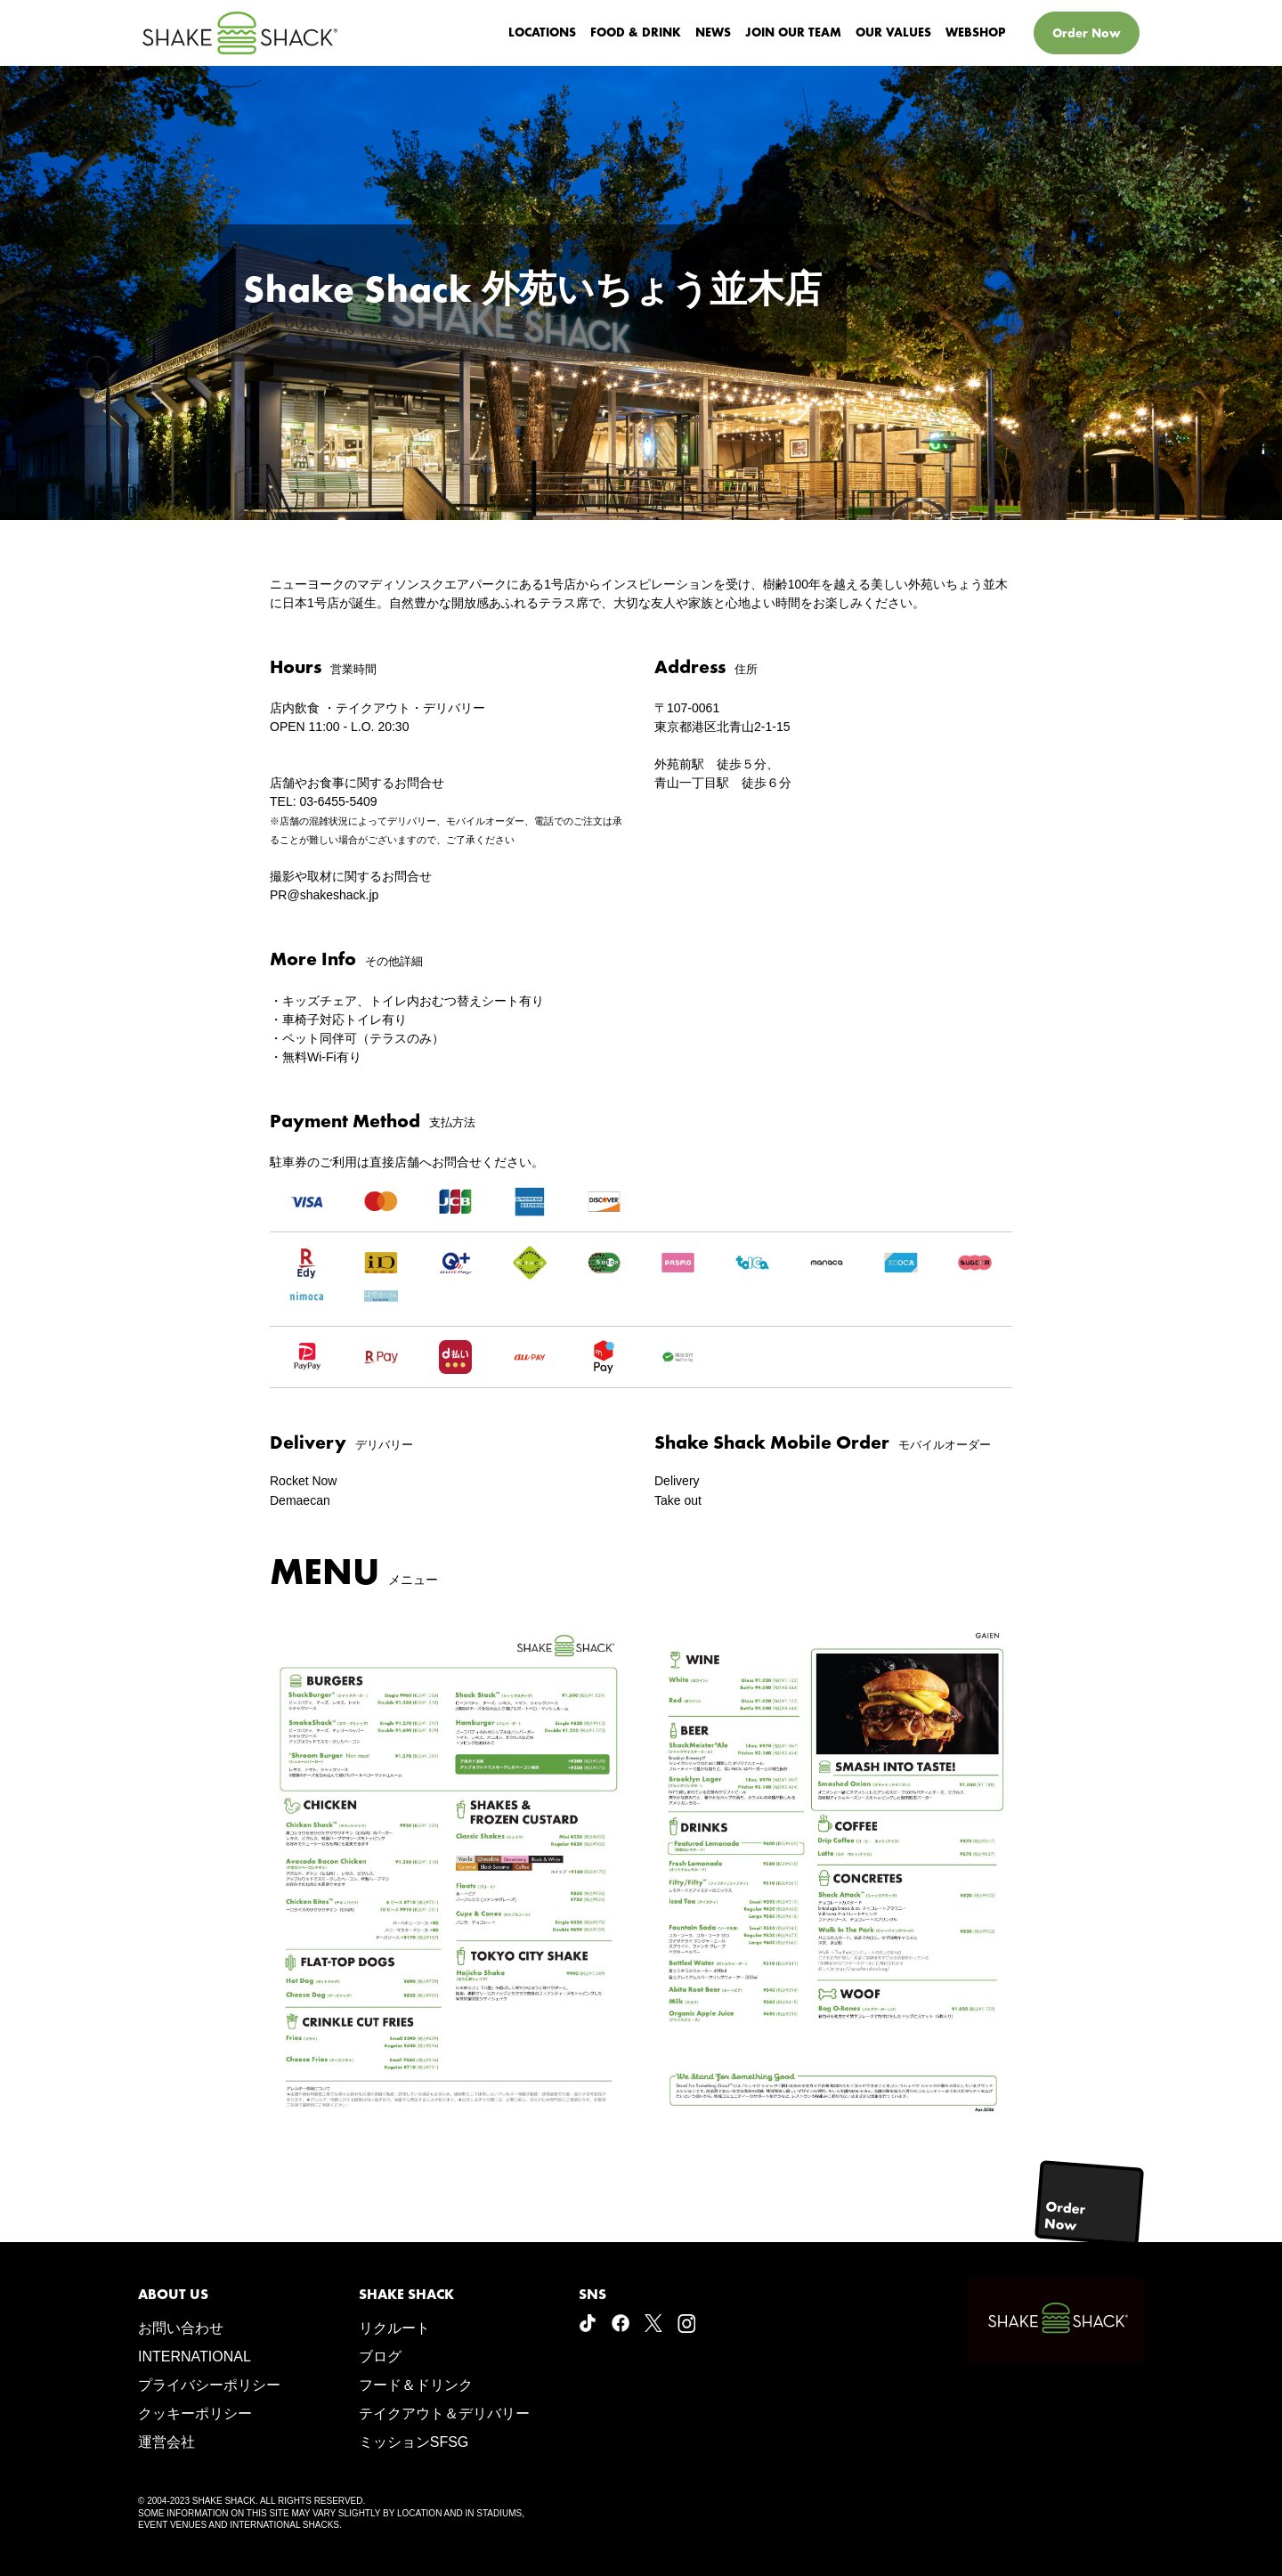  I want to click on プライバシーポリシー, so click(209, 2385).